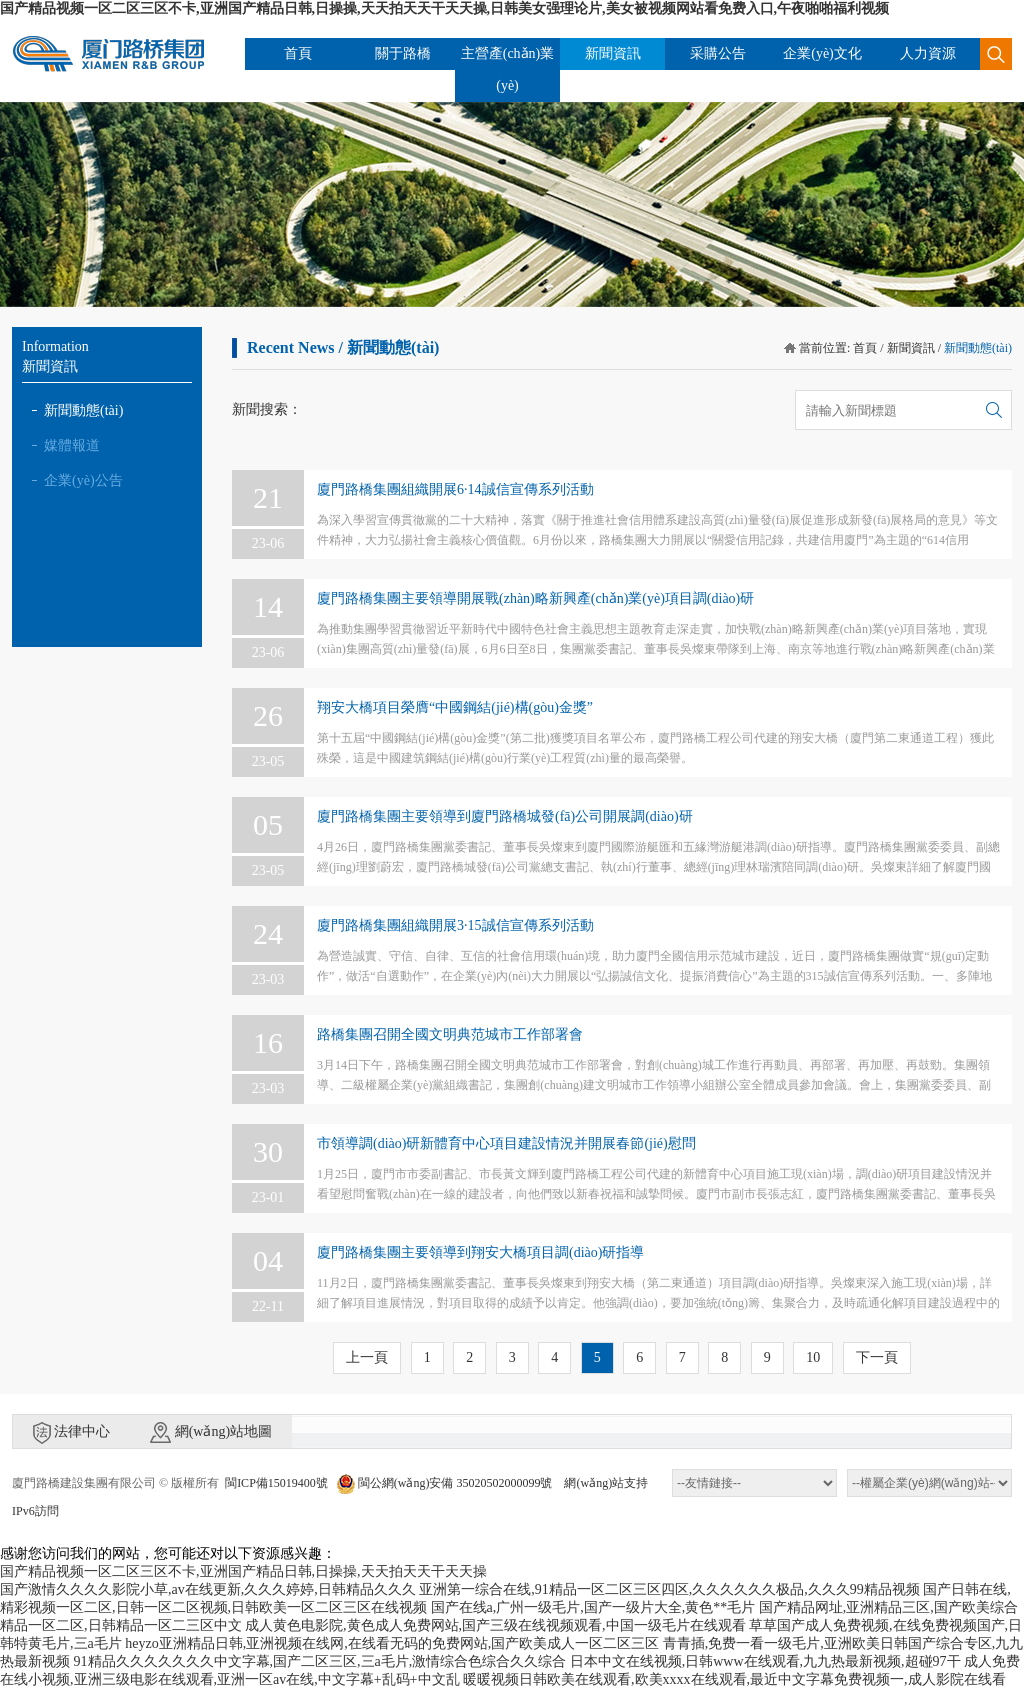  What do you see at coordinates (822, 53) in the screenshot?
I see `企業(yè)文化` at bounding box center [822, 53].